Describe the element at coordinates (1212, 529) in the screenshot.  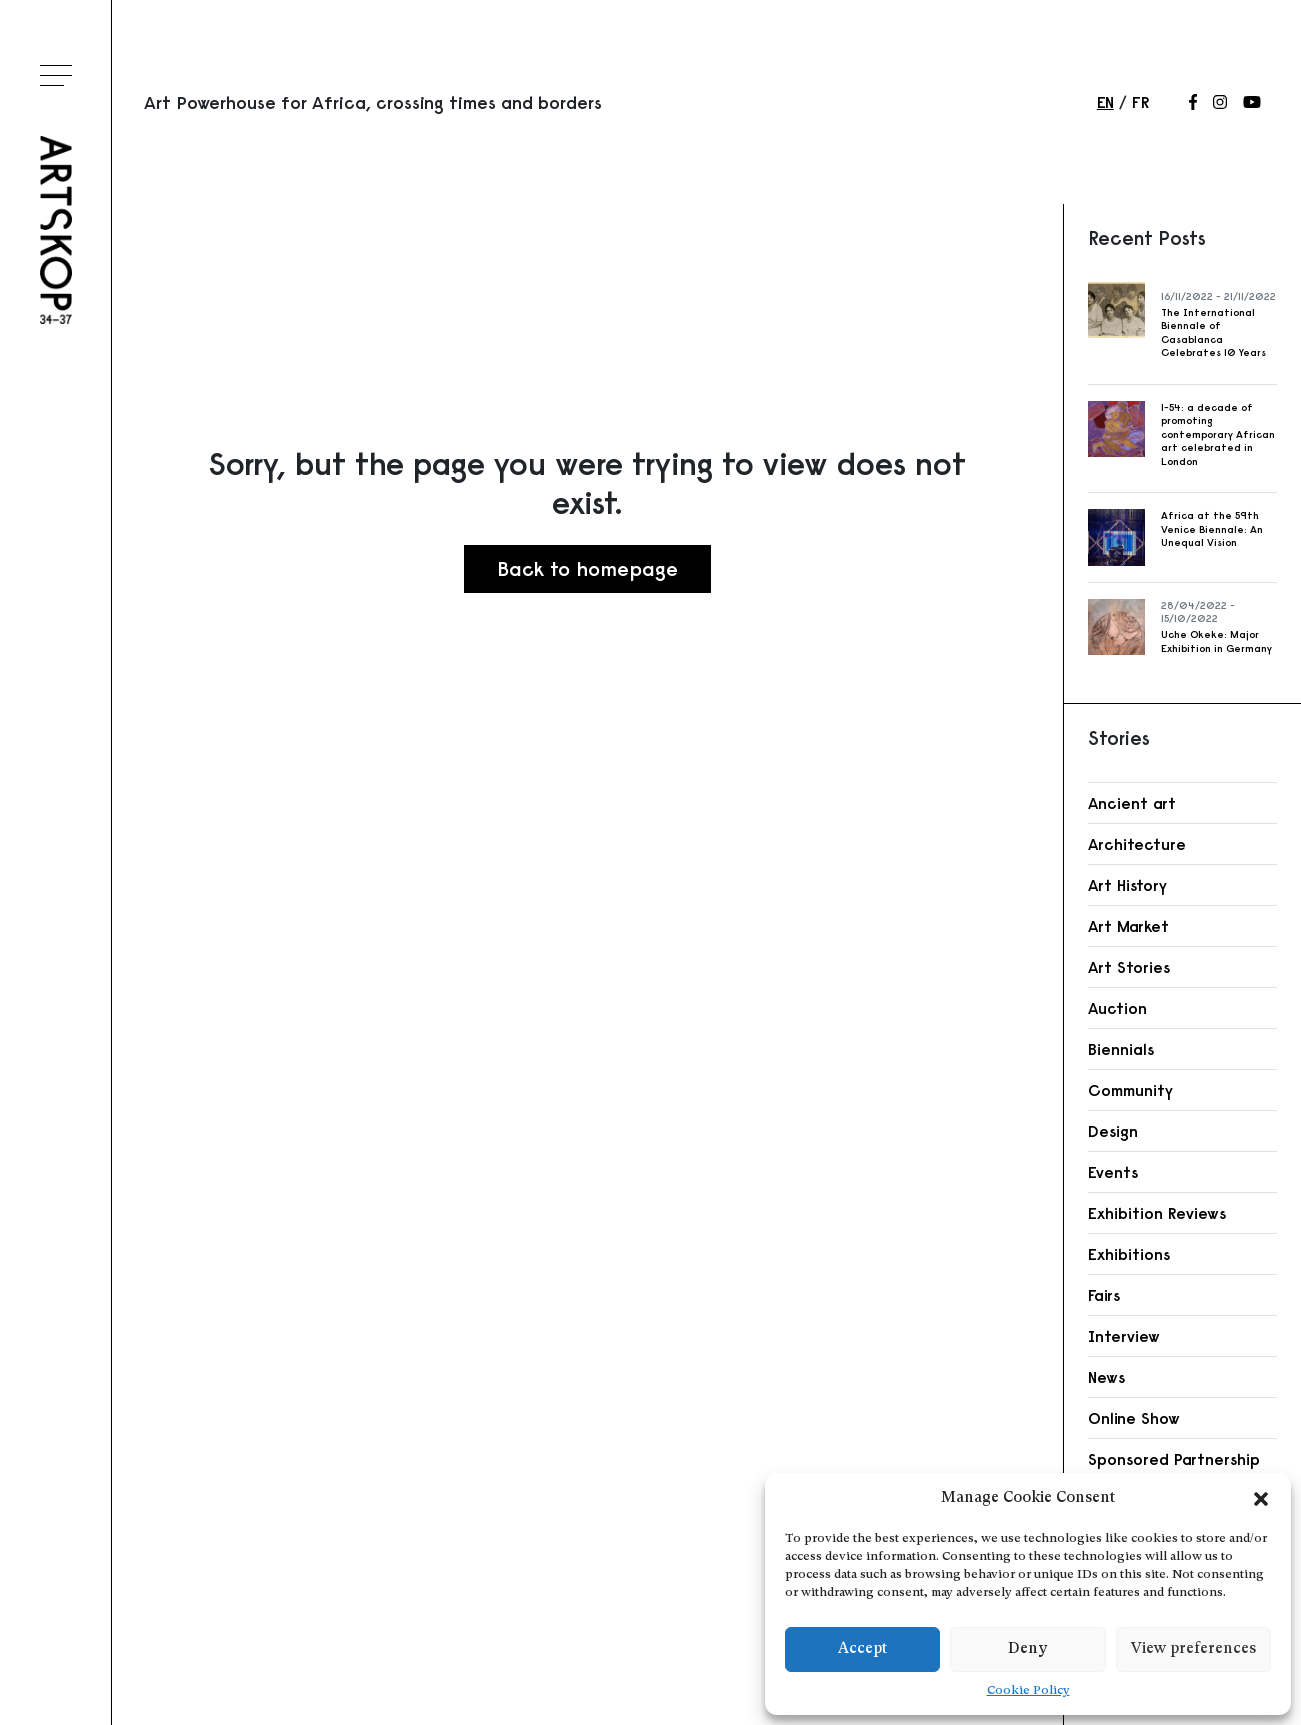
I see `Africa at the 59th Venice Biennale: An Unequal Vision` at that location.